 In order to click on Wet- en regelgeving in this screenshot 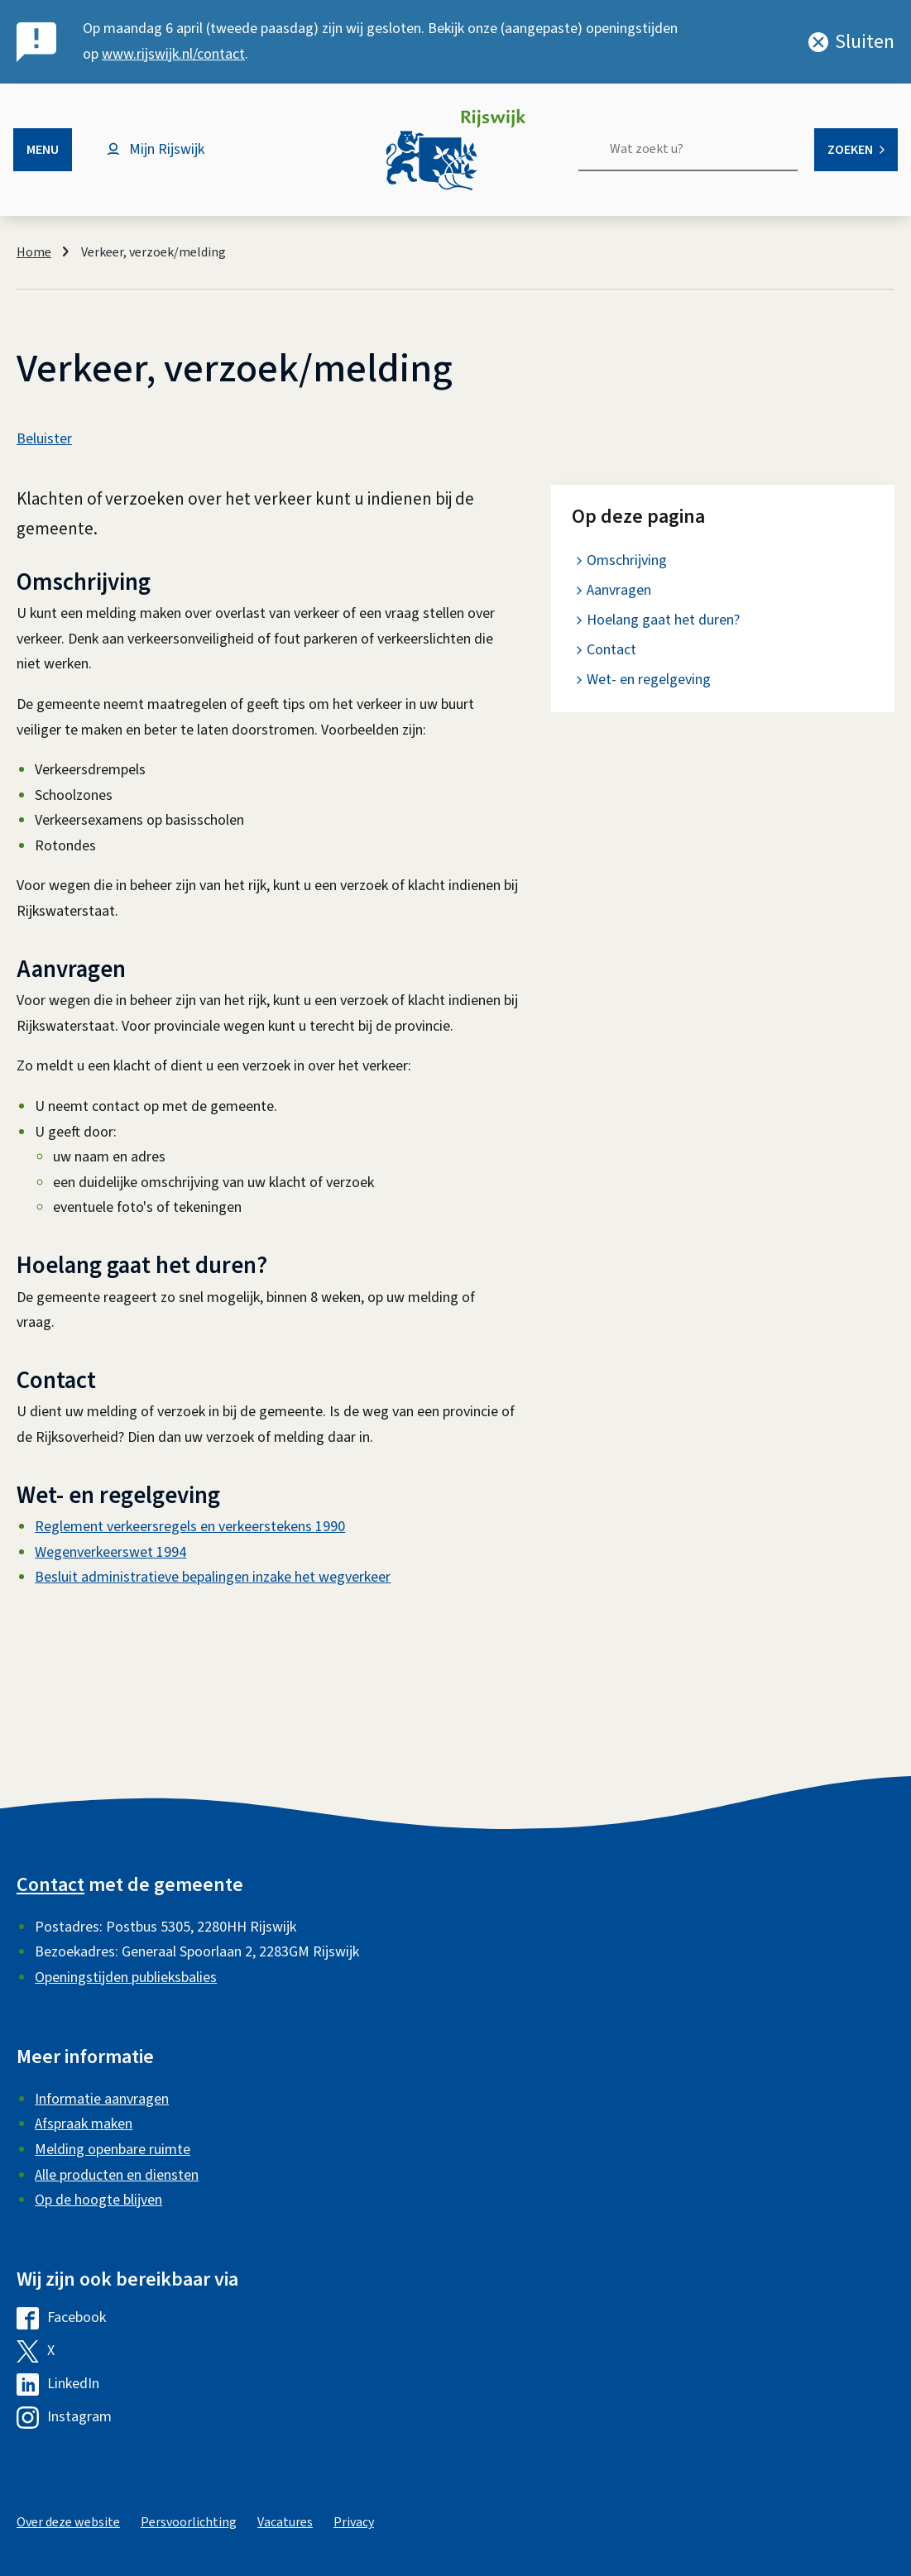, I will do `click(649, 679)`.